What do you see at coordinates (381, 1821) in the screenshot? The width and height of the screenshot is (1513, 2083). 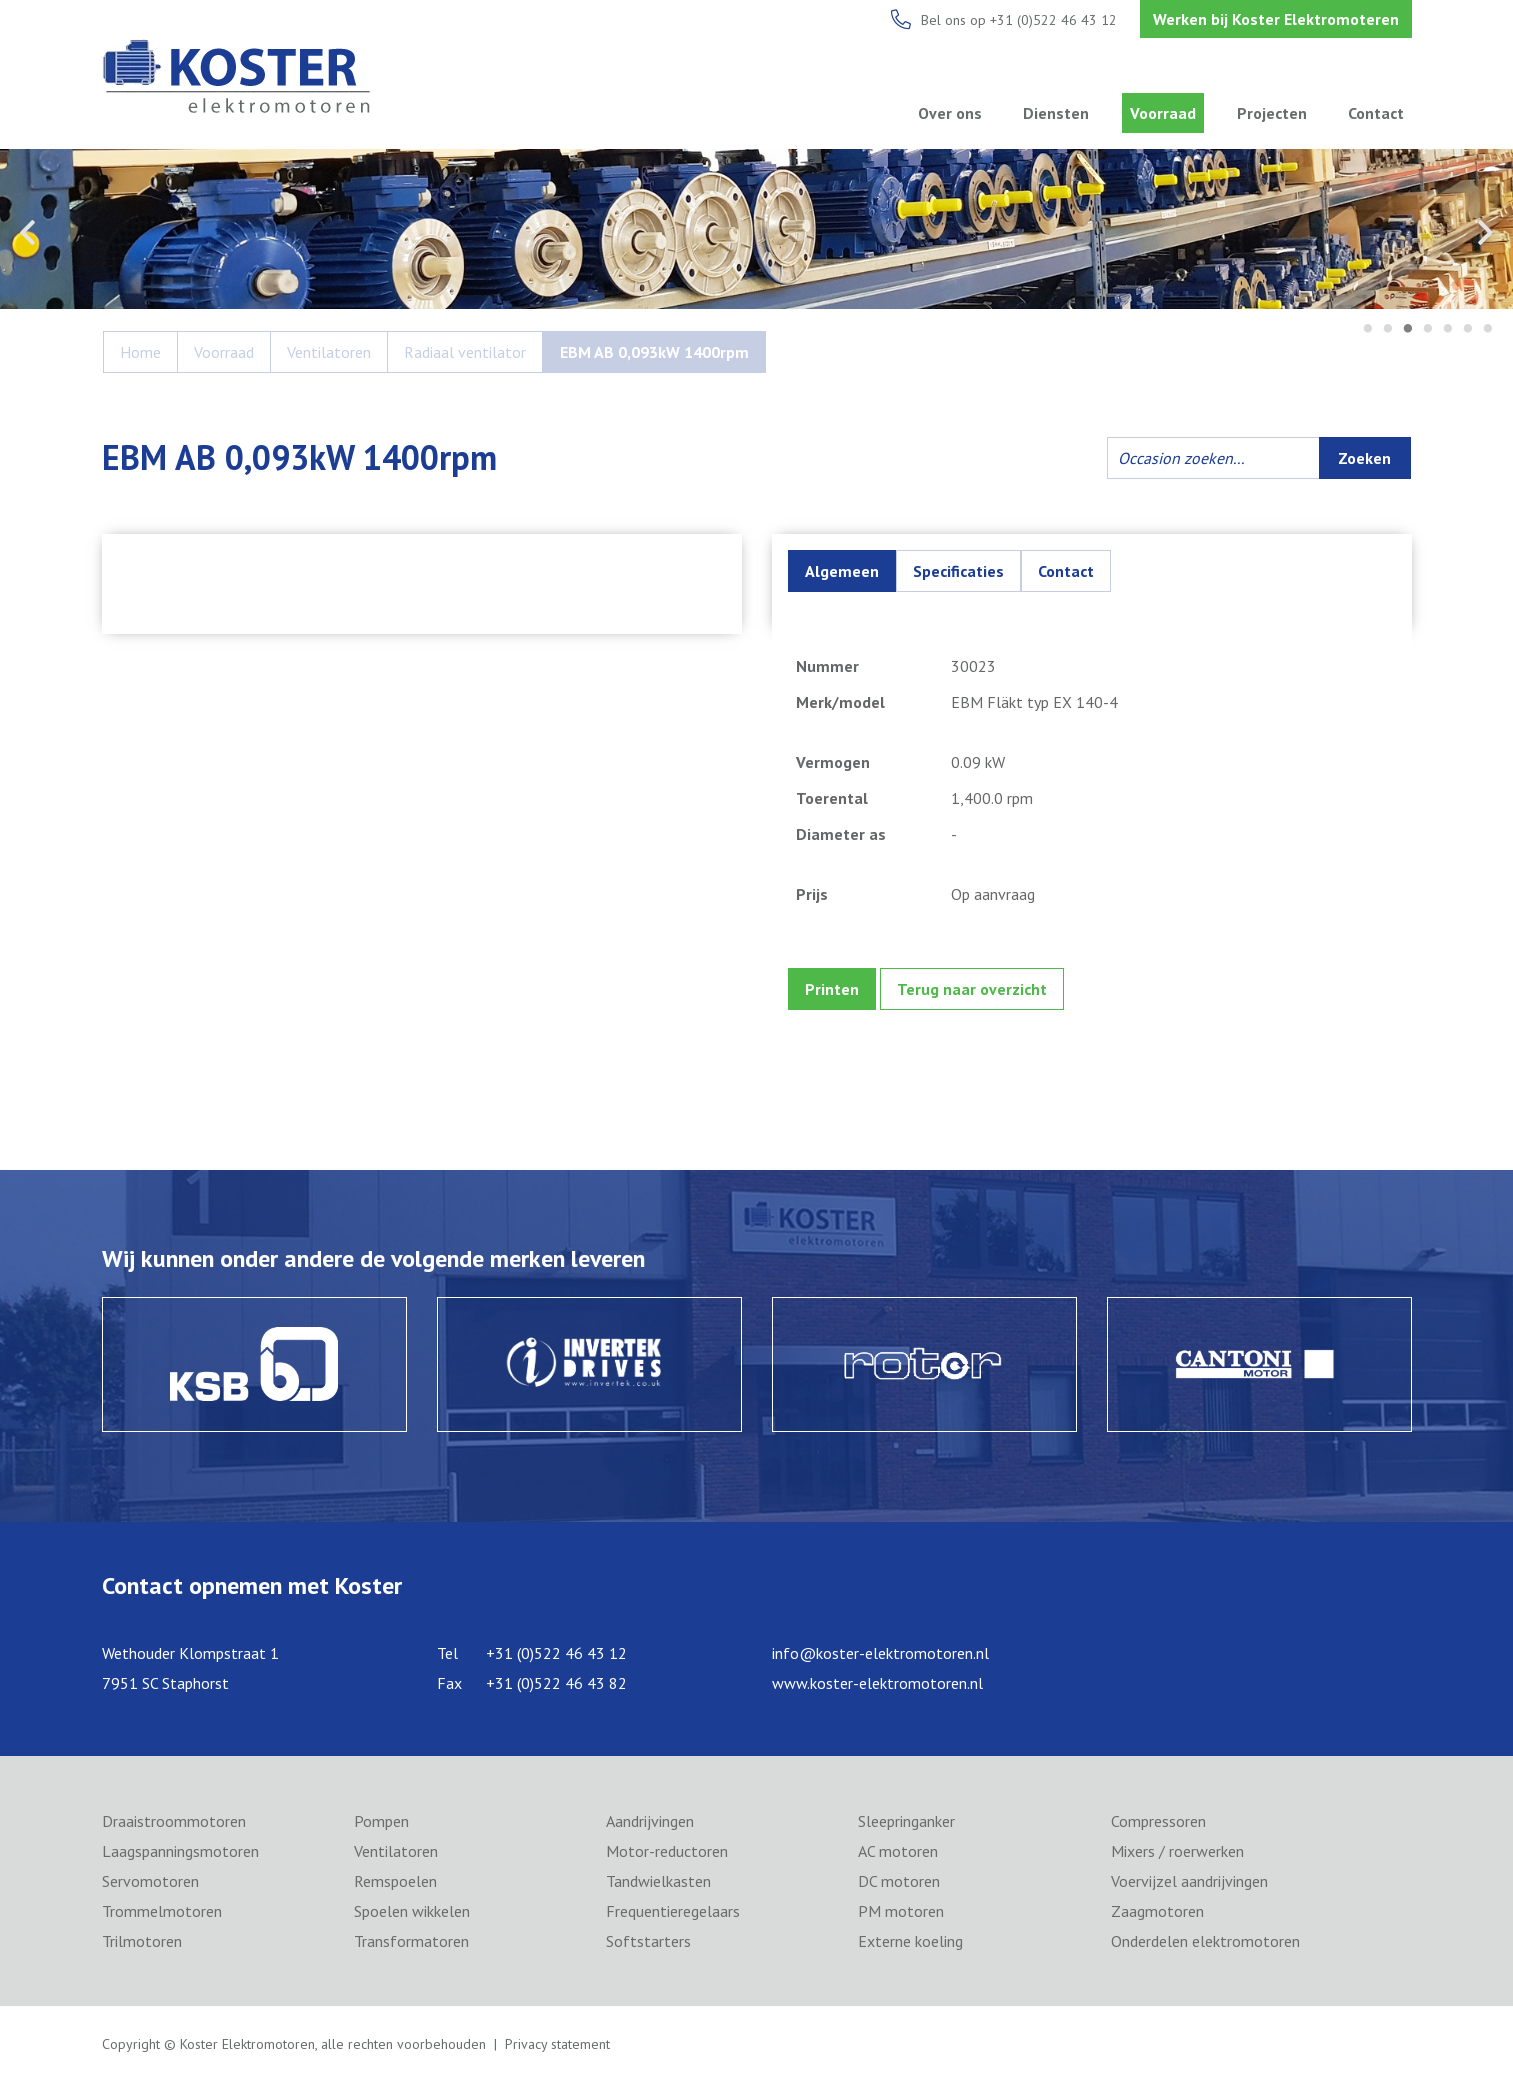 I see `Pompen` at bounding box center [381, 1821].